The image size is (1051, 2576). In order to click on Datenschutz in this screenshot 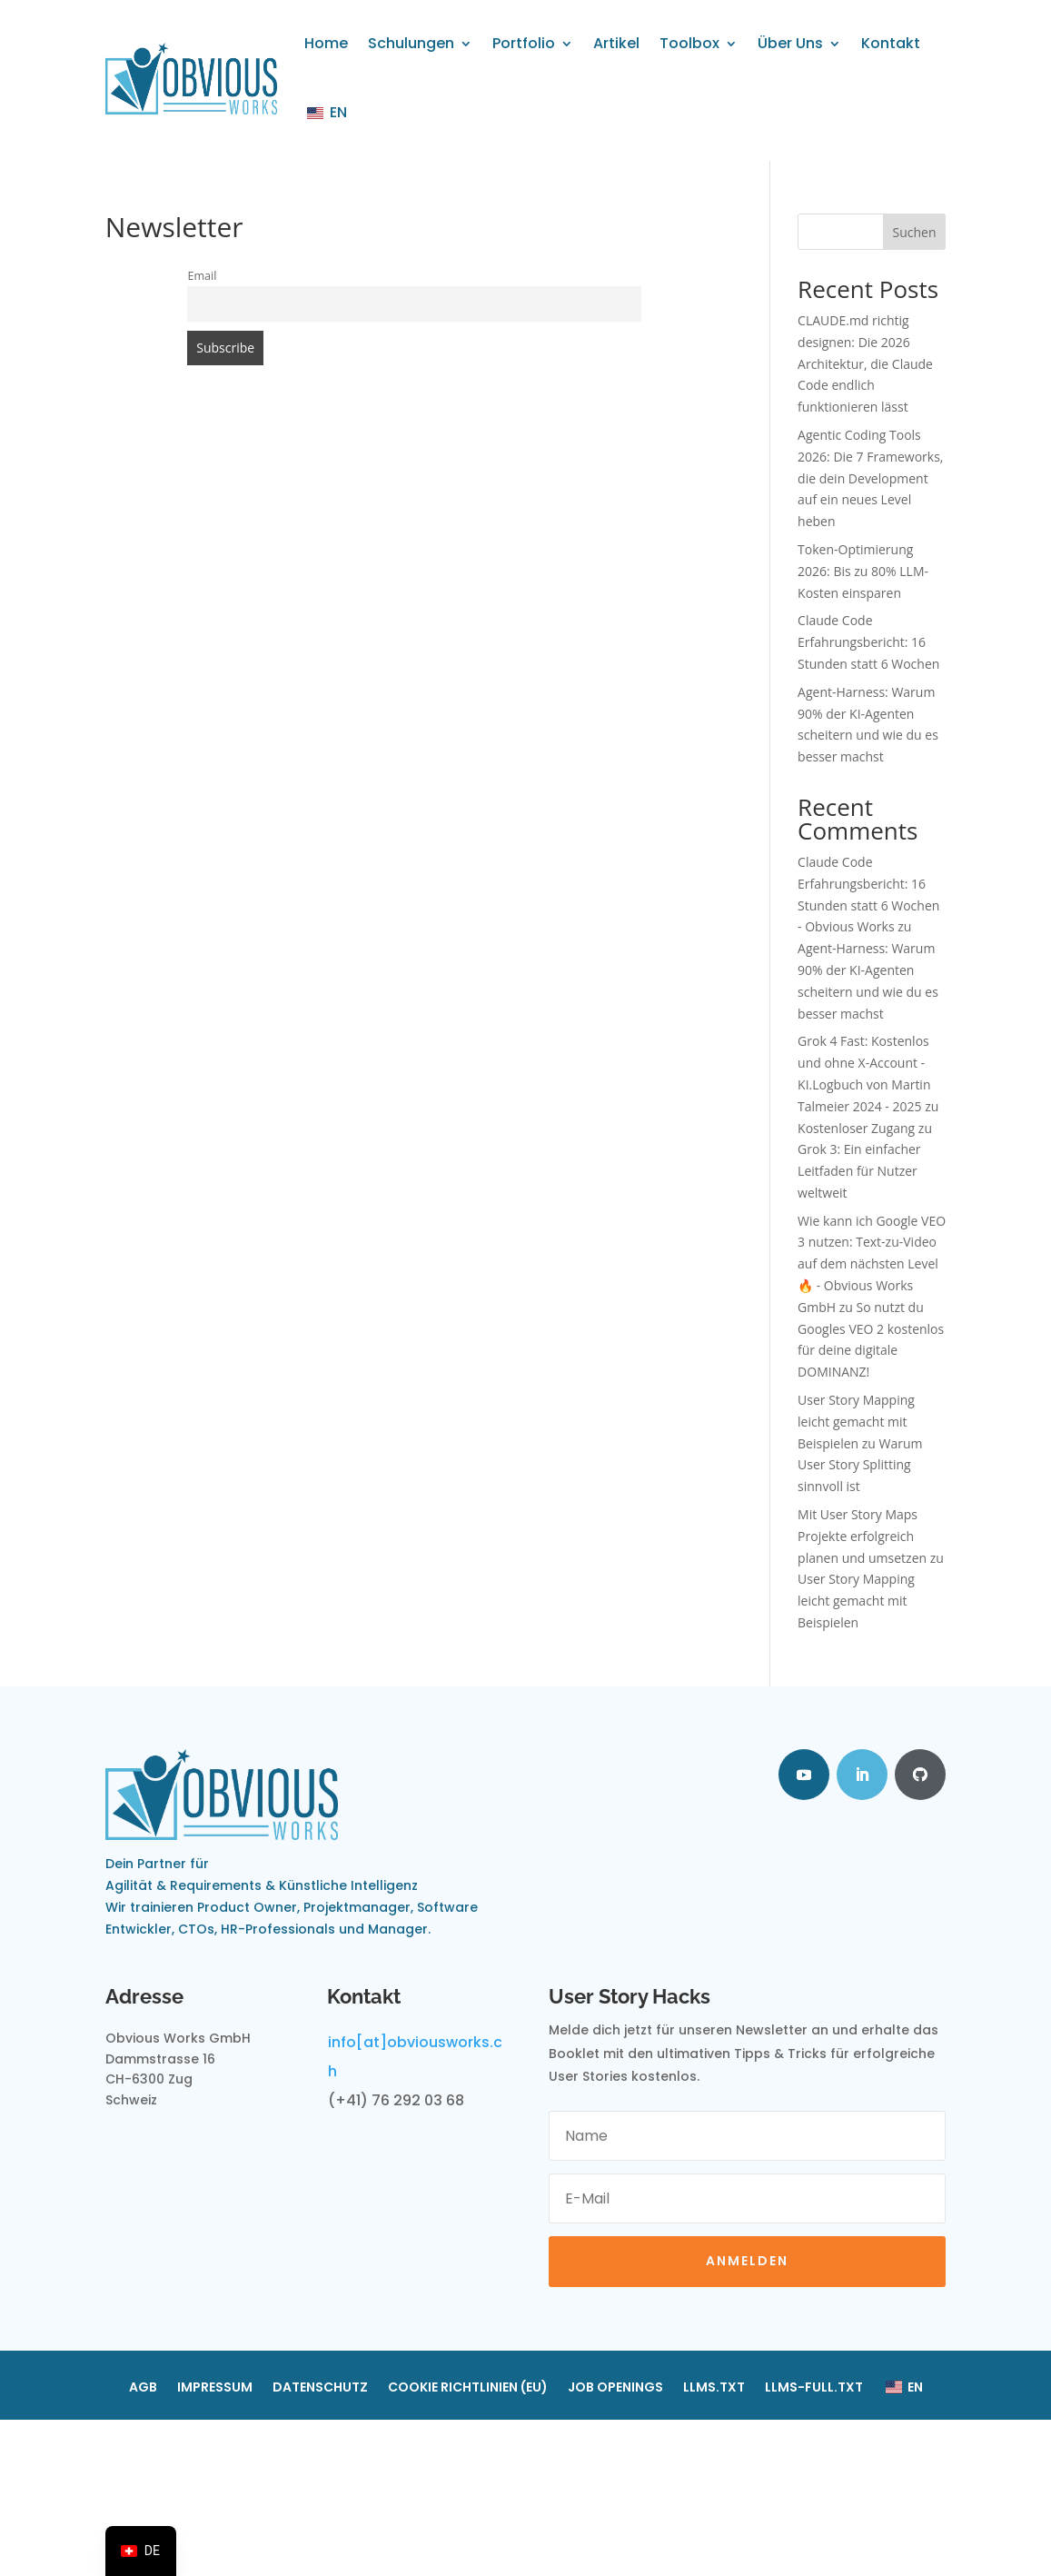, I will do `click(320, 2388)`.